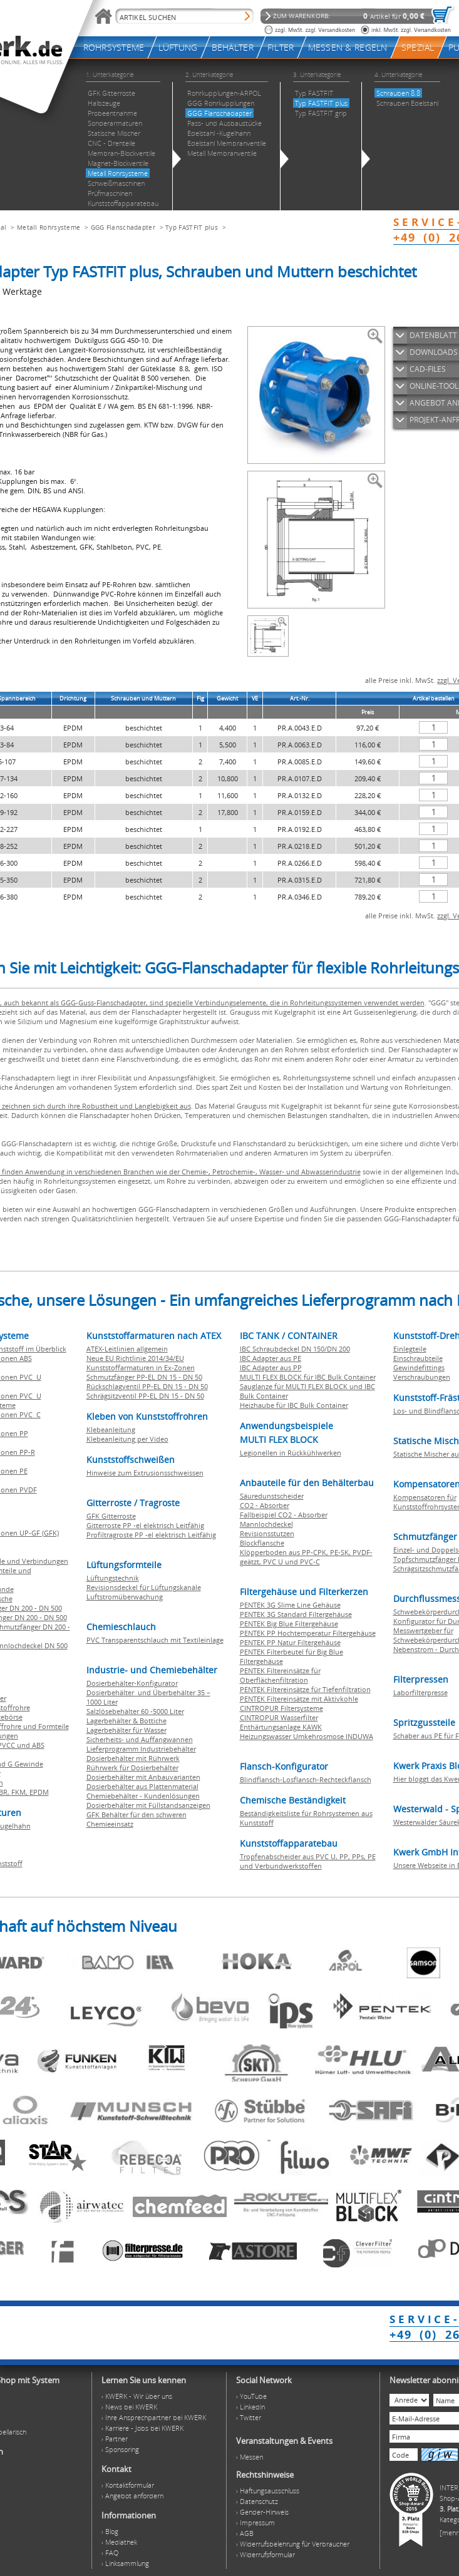 The width and height of the screenshot is (459, 2576). I want to click on Chemiebehälter - Kundenlösungen, so click(143, 1795).